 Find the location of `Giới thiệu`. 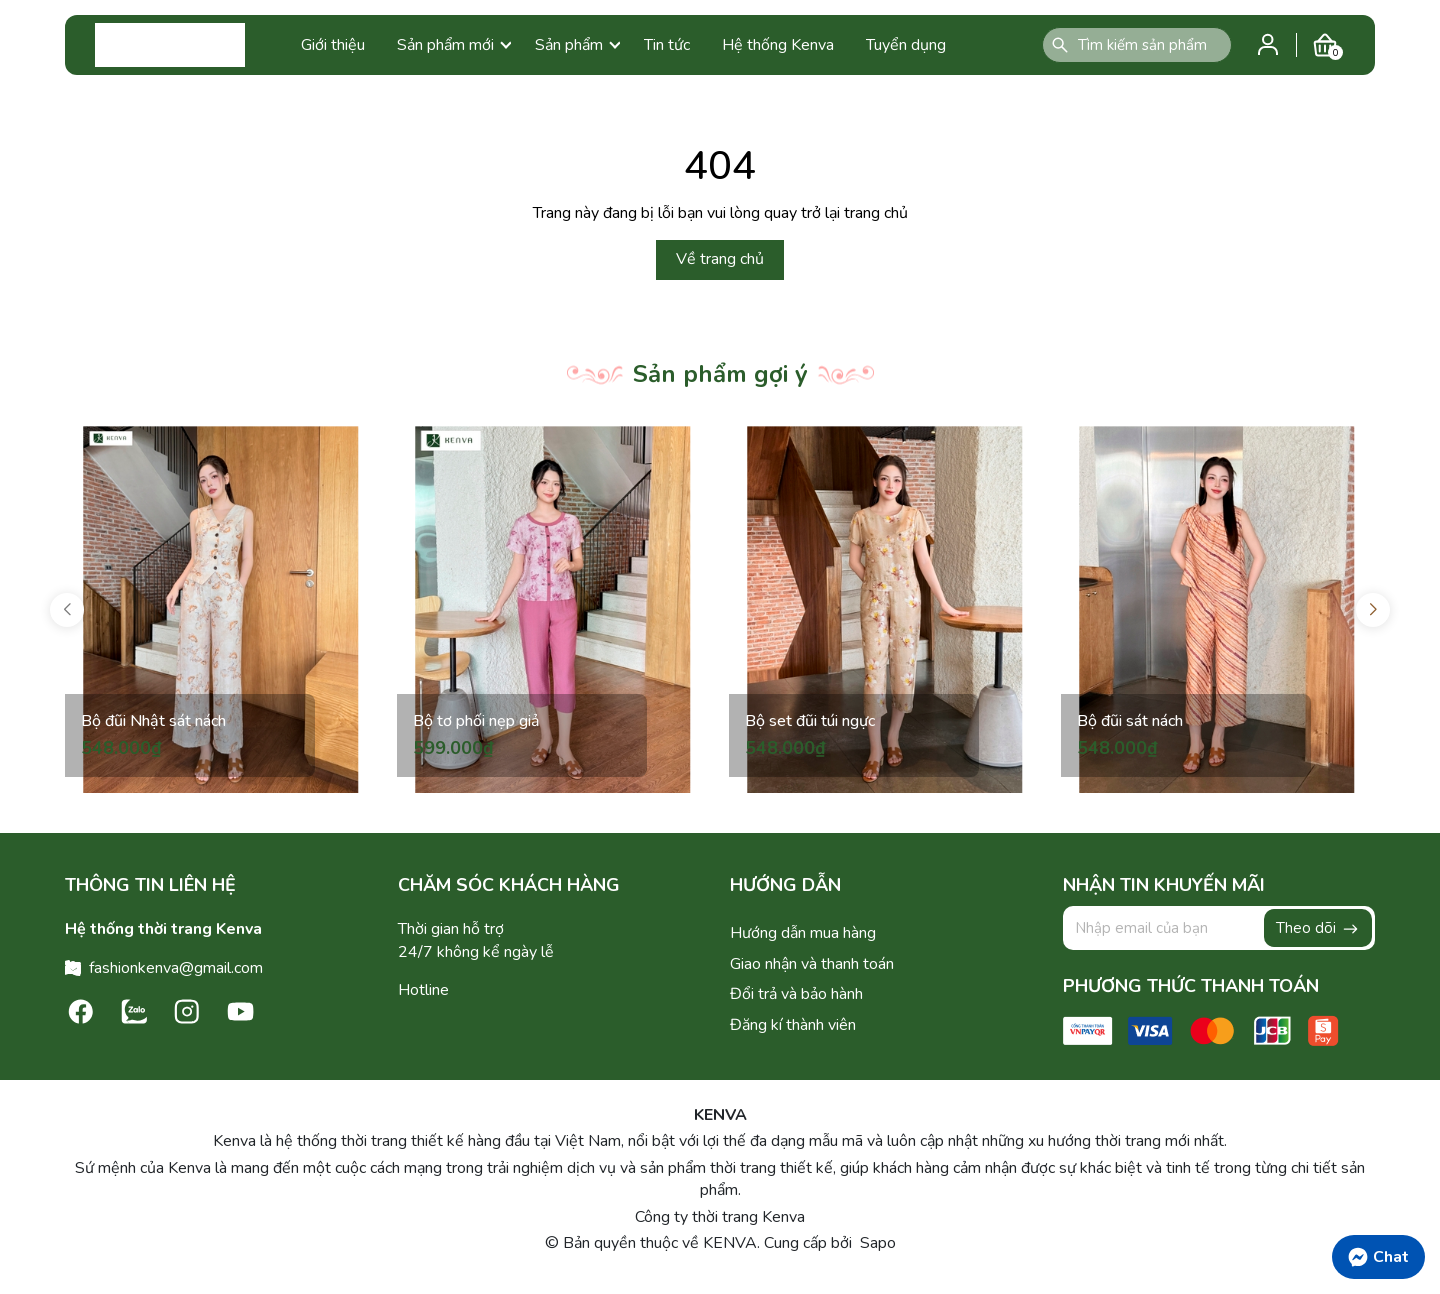

Giới thiệu is located at coordinates (333, 45).